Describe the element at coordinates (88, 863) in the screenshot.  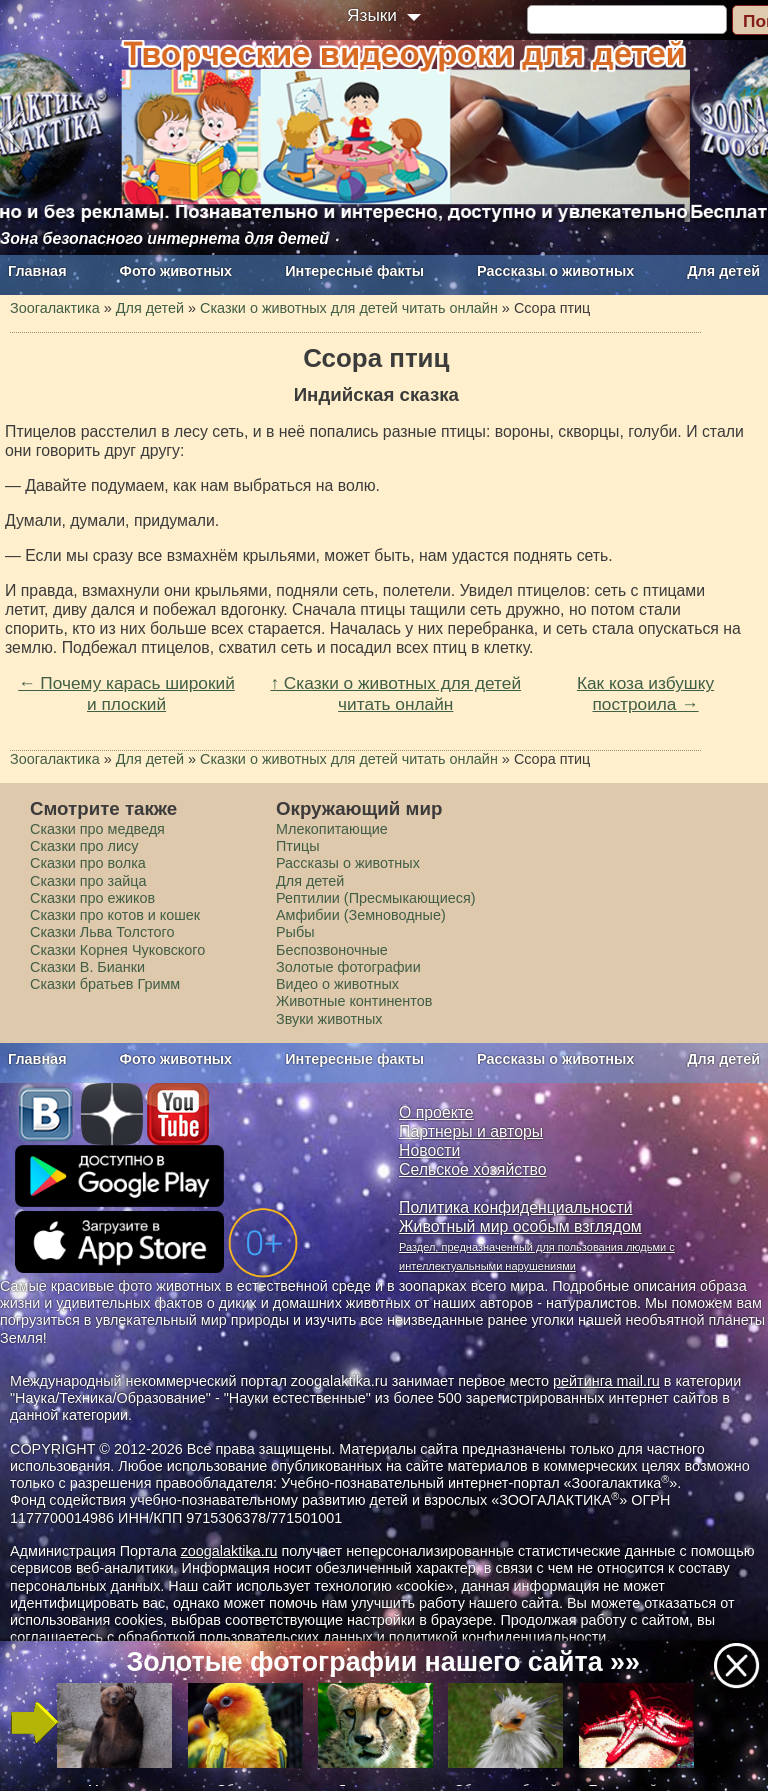
I see `Сказки про волка` at that location.